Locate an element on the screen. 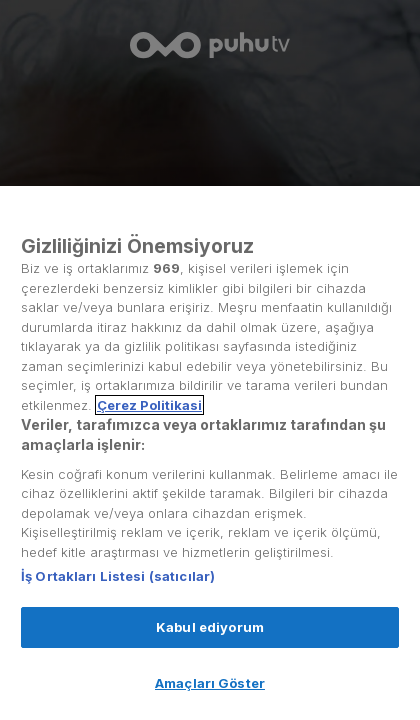 The height and width of the screenshot is (720, 420). İş Ortakları Listesi (satıcılar) is located at coordinates (118, 576).